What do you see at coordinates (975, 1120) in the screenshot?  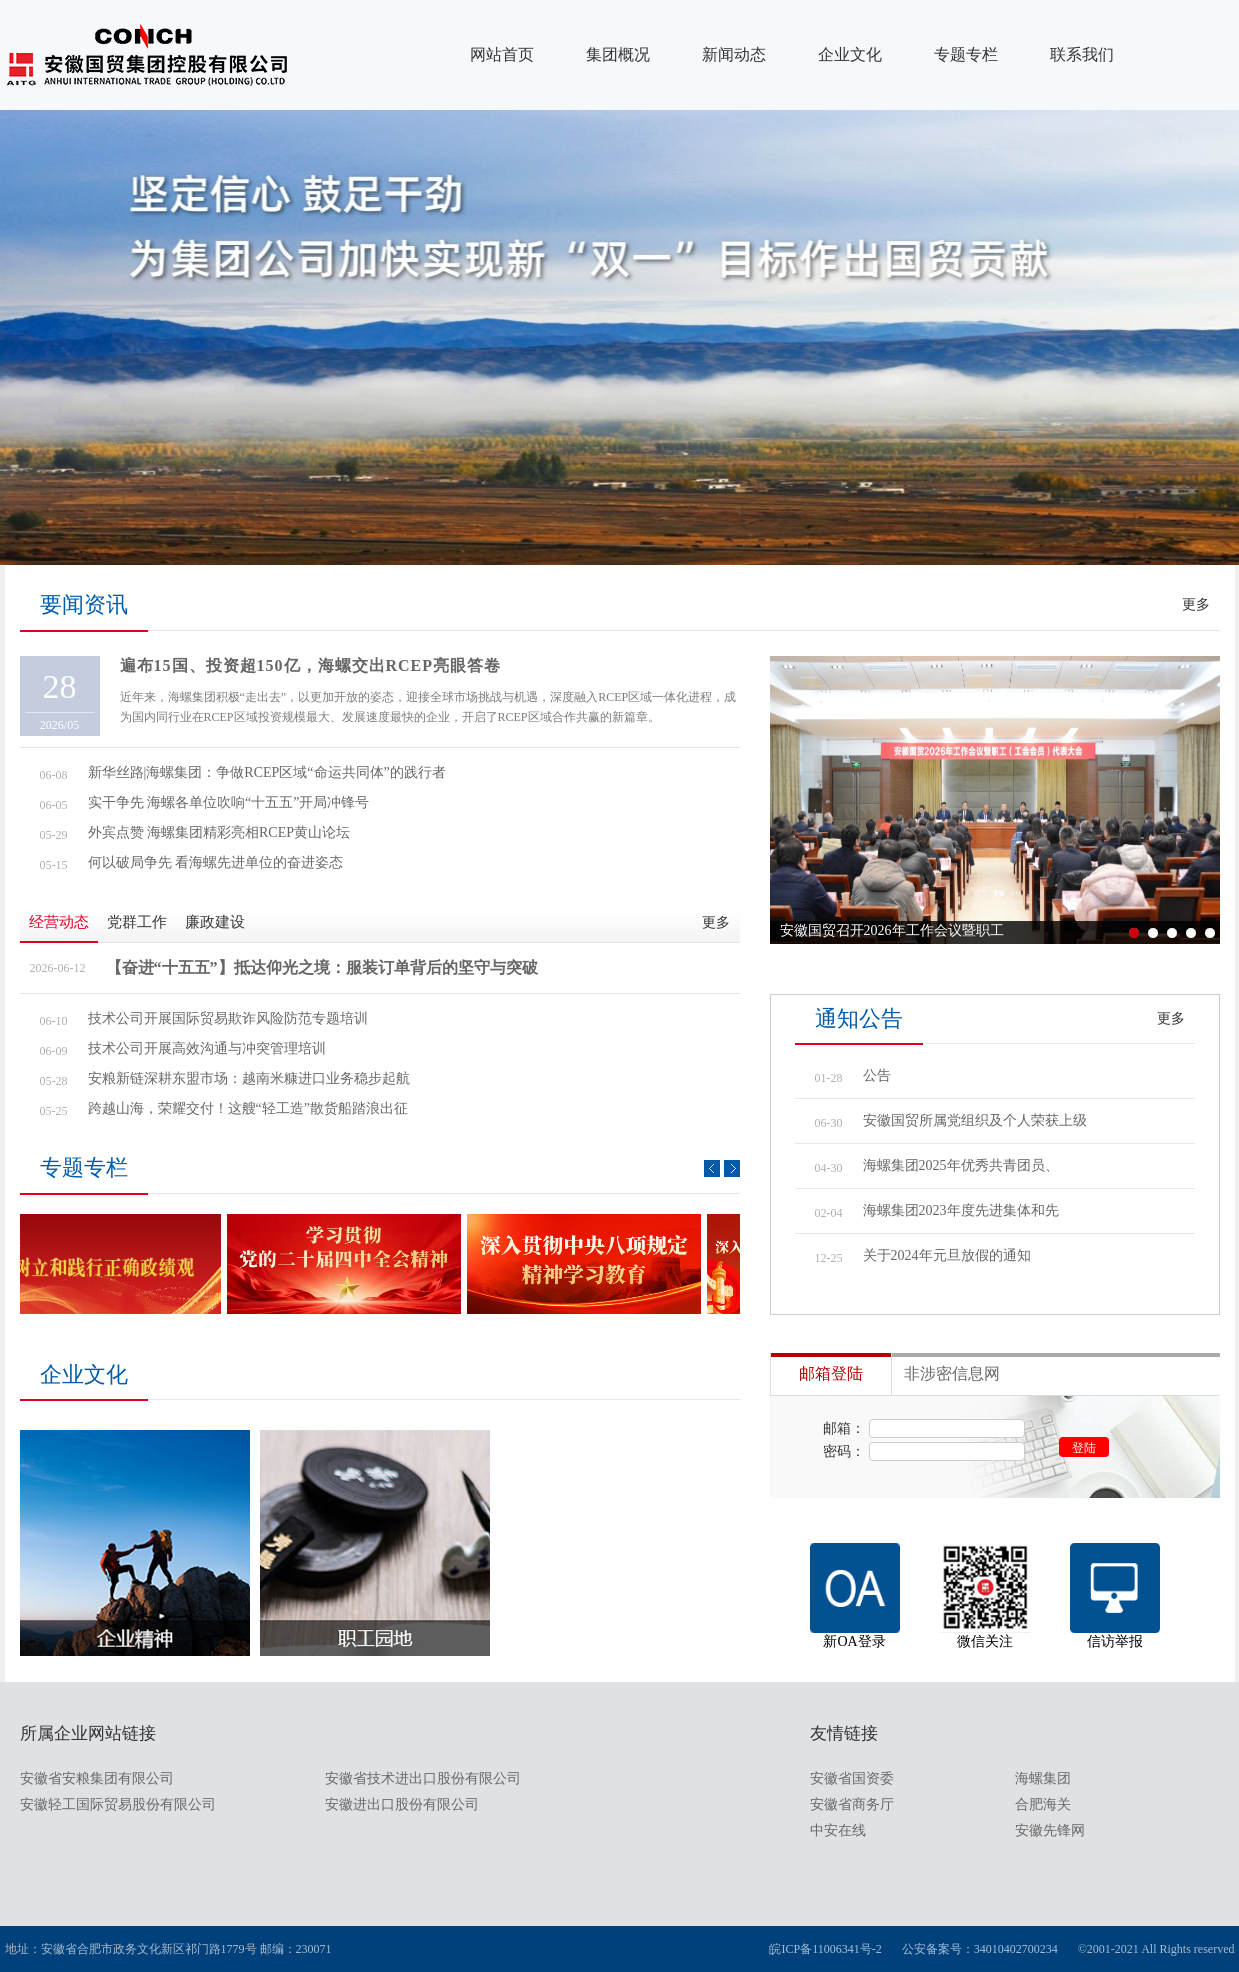 I see `安徽国贸所属党组织及个人荣获上级` at bounding box center [975, 1120].